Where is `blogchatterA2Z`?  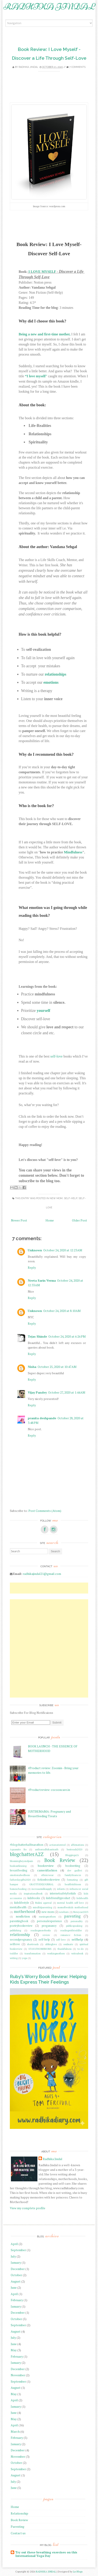 blogchatterA2Z is located at coordinates (27, 1854).